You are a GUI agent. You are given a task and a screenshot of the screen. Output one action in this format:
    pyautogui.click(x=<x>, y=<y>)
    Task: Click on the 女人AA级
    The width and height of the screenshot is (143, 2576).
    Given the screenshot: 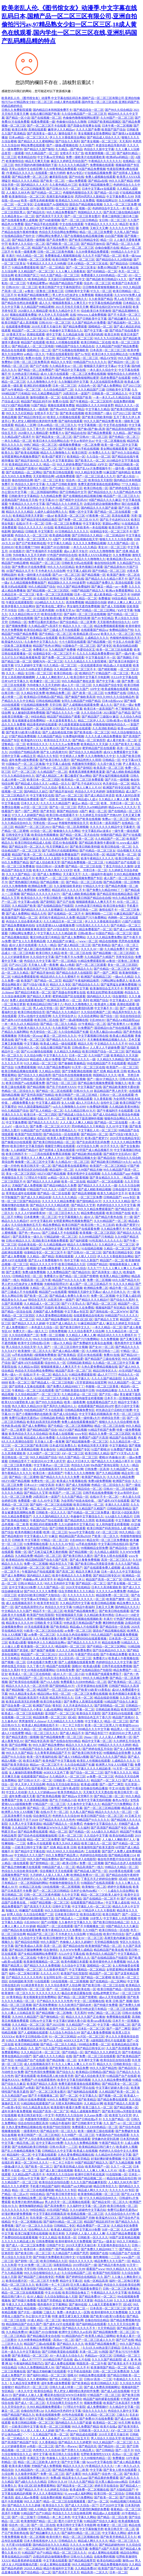 What is the action you would take?
    pyautogui.click(x=68, y=1102)
    